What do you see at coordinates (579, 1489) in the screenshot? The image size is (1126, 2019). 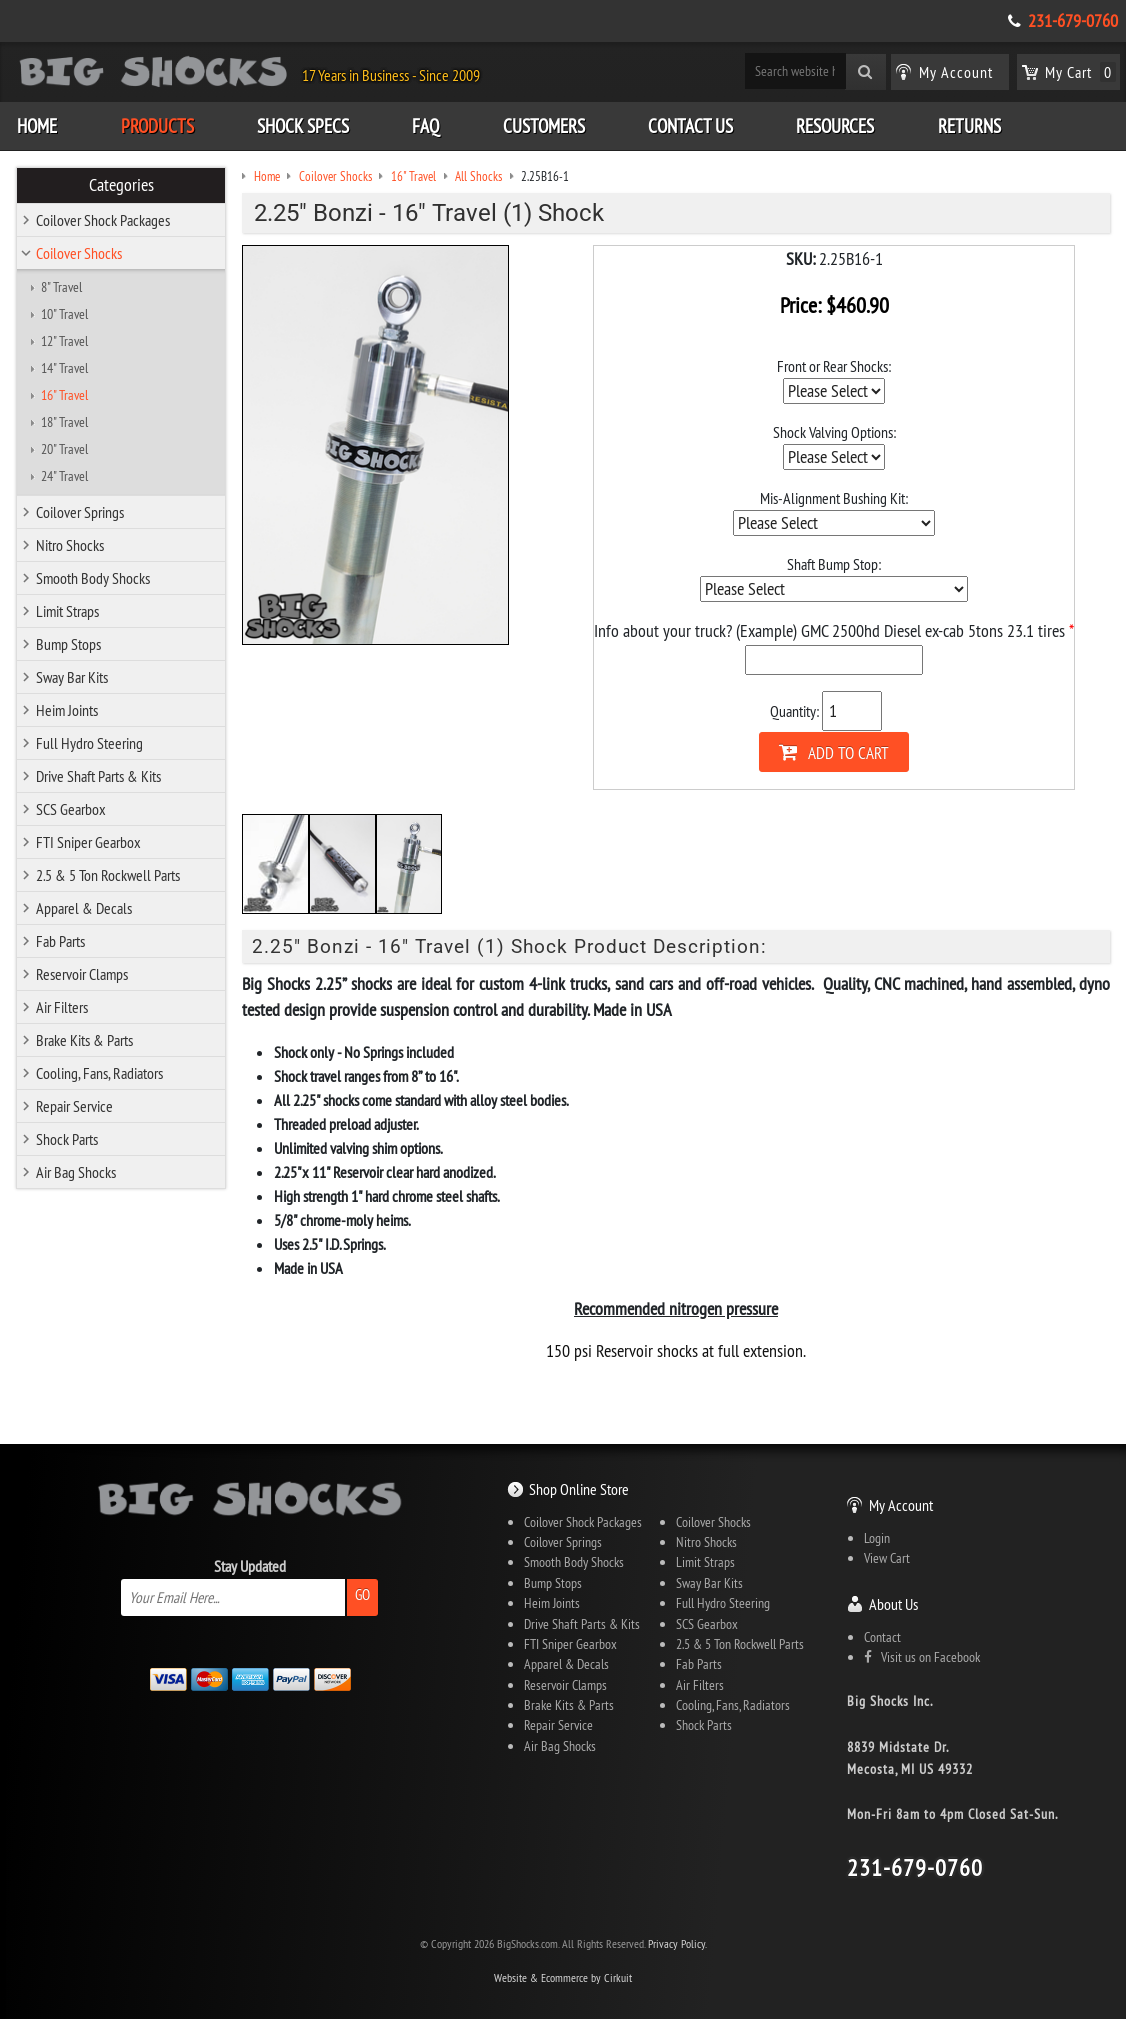 I see `Shop Online Store` at bounding box center [579, 1489].